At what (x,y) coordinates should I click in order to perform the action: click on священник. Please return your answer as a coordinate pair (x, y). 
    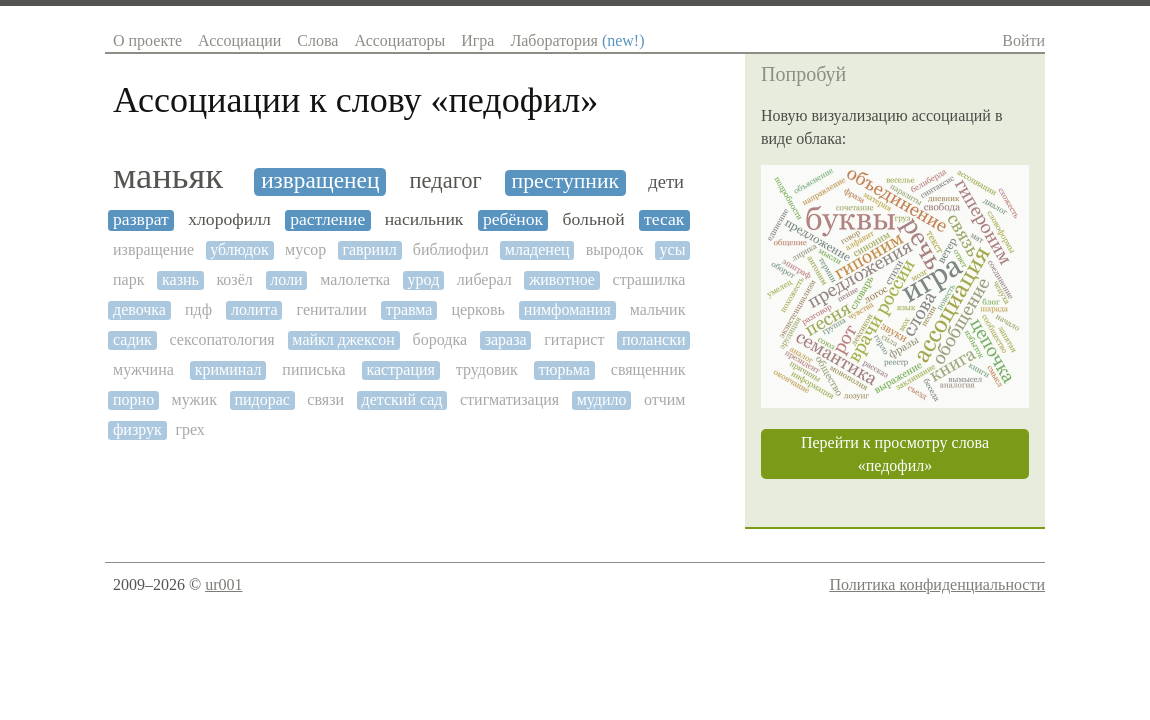
    Looking at the image, I should click on (648, 369).